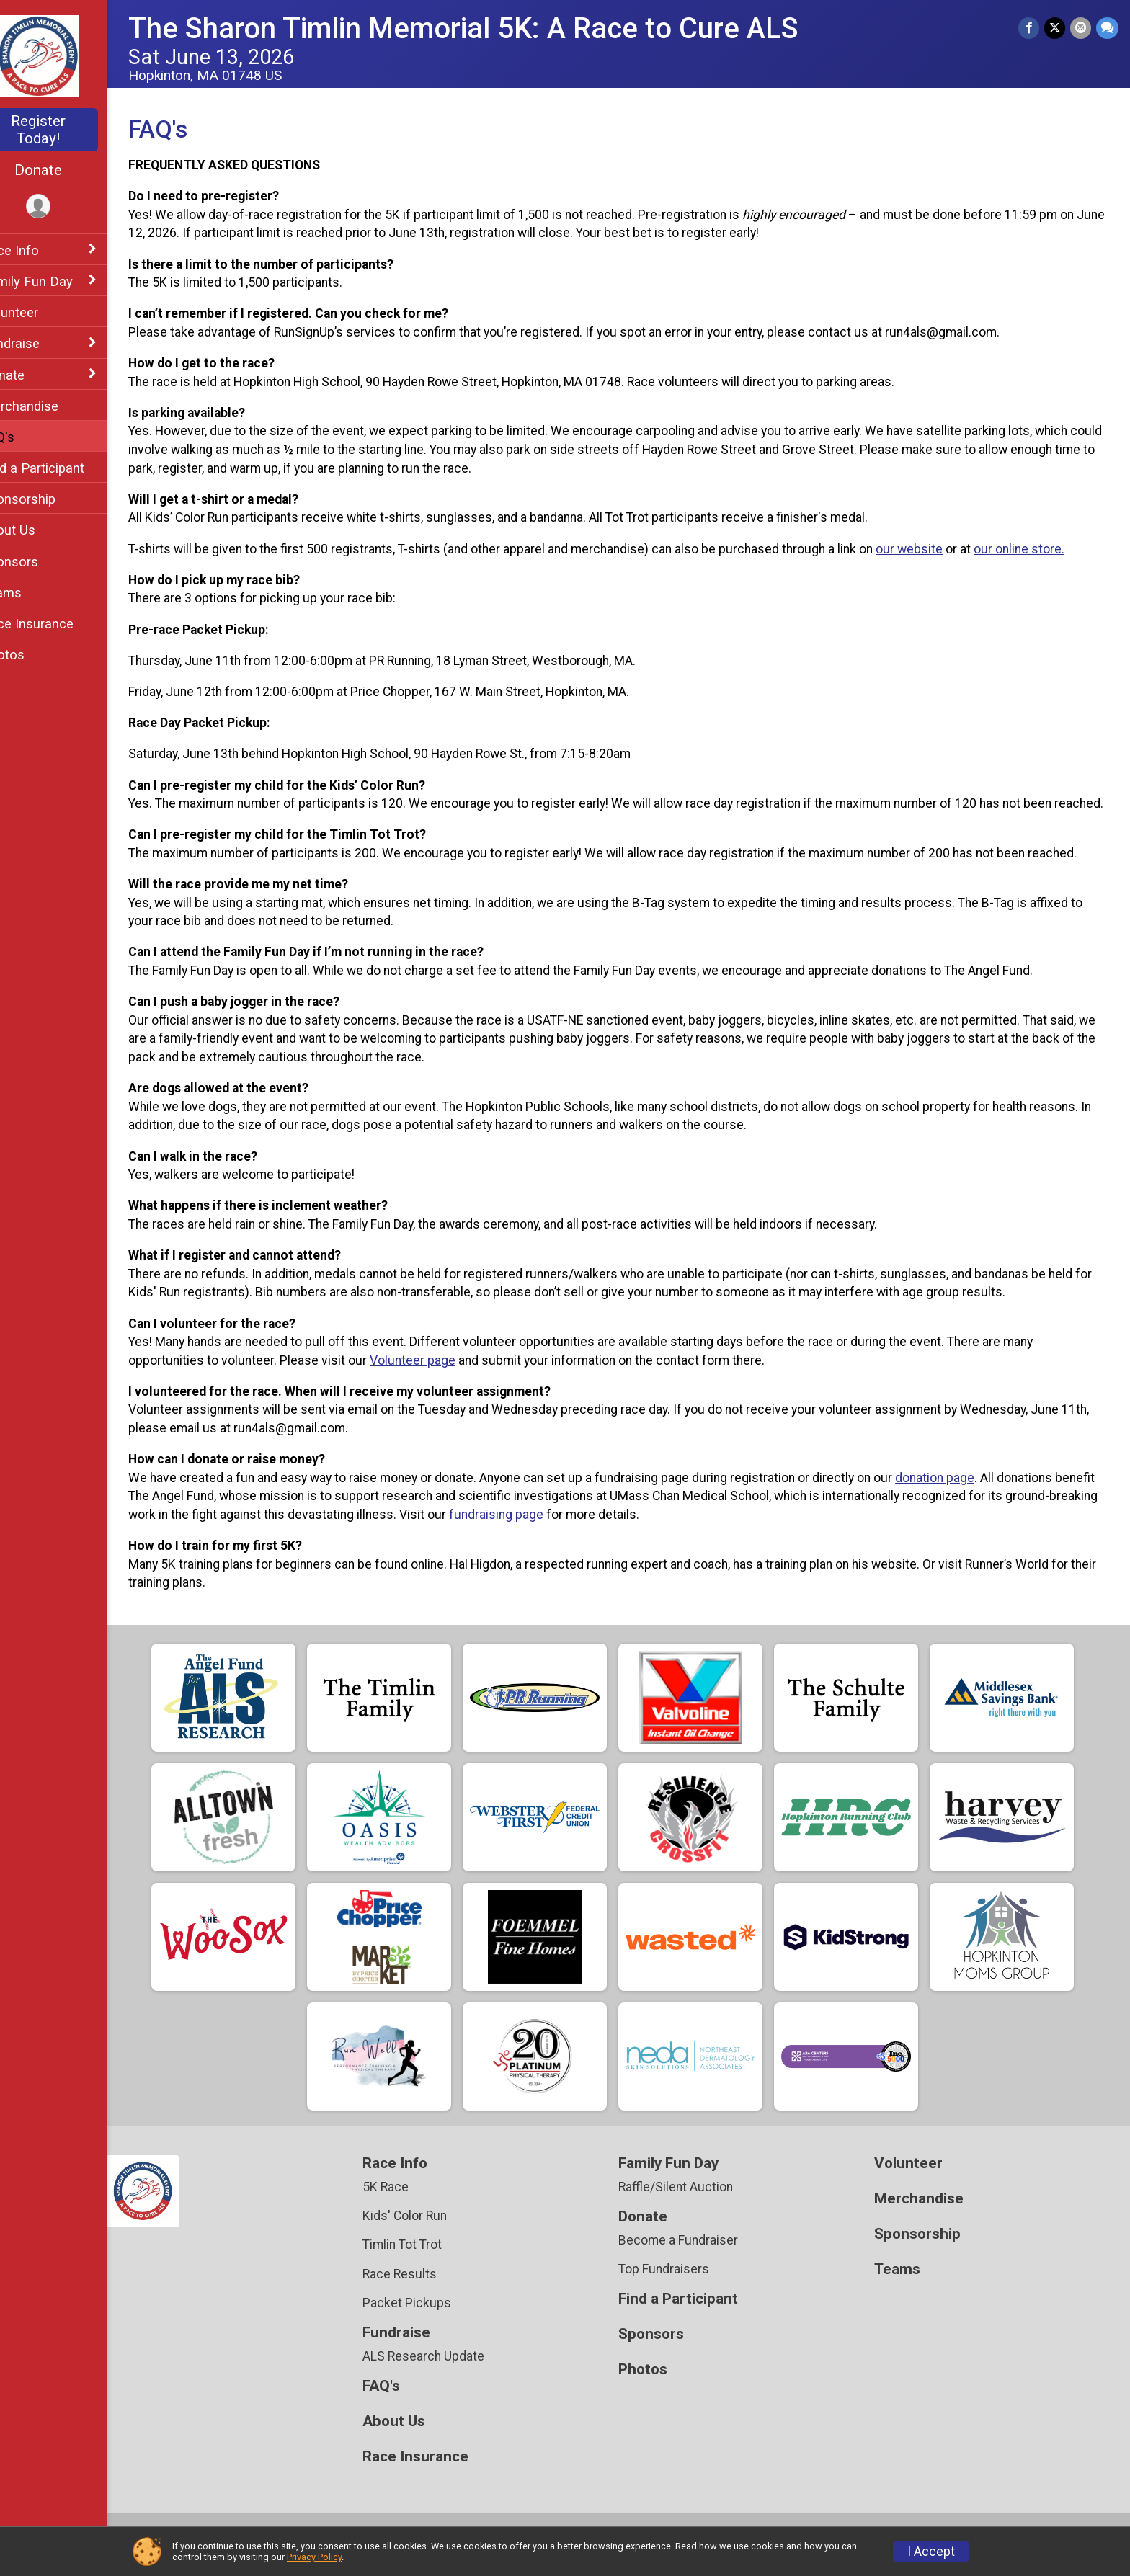 Image resolution: width=1130 pixels, height=2576 pixels. I want to click on [Share on Twitter], so click(1056, 28).